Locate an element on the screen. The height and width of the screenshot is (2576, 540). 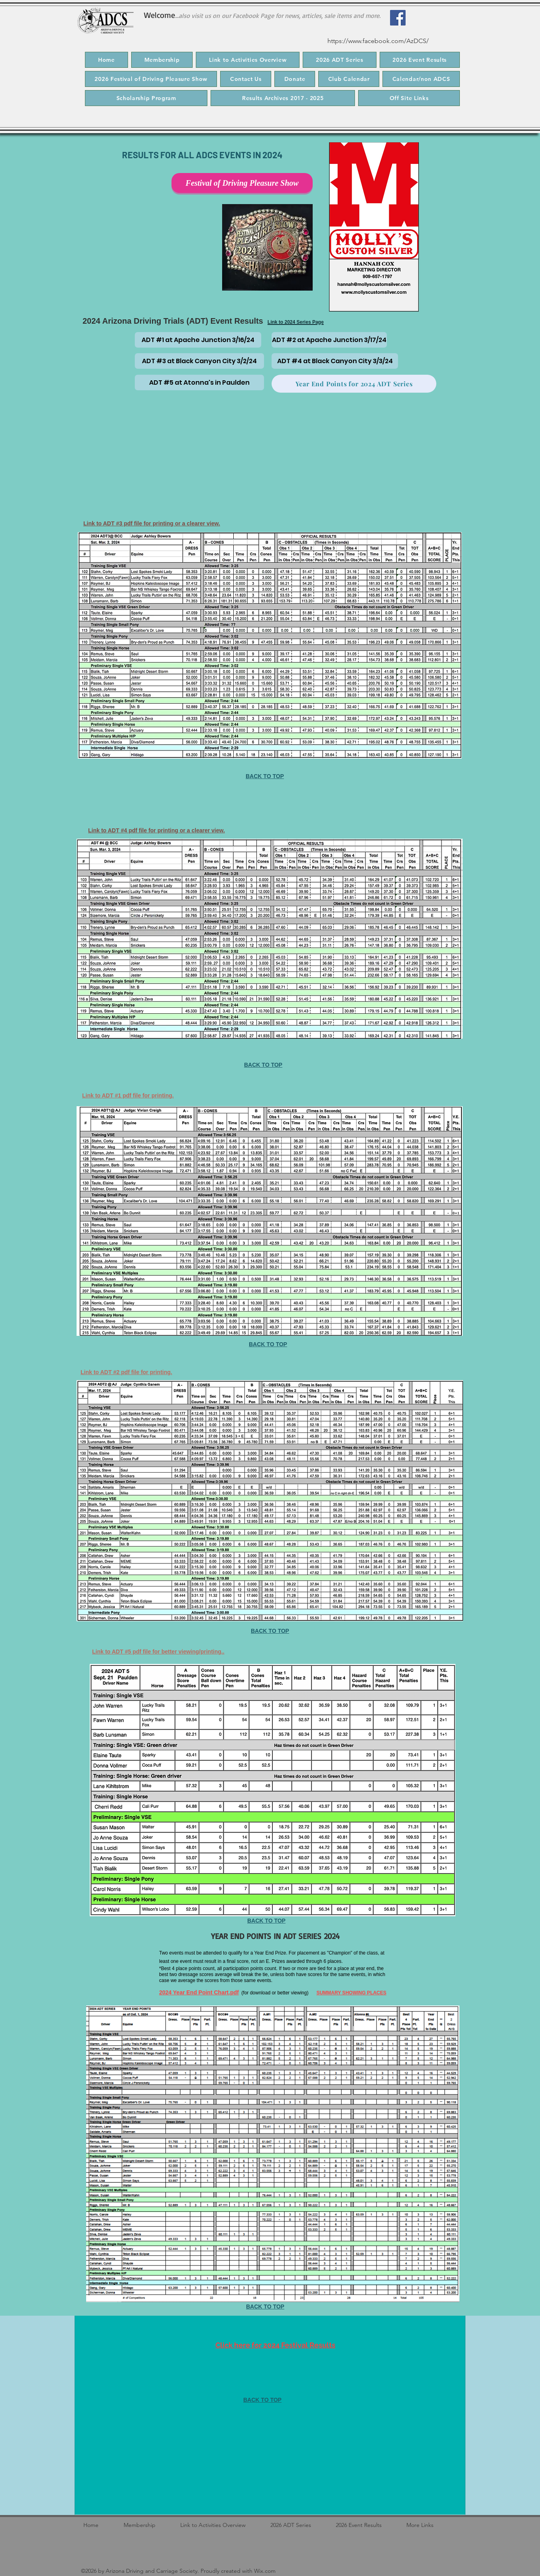
[ADT #2 at Apache Junction 3/17/24] is located at coordinates (329, 340).